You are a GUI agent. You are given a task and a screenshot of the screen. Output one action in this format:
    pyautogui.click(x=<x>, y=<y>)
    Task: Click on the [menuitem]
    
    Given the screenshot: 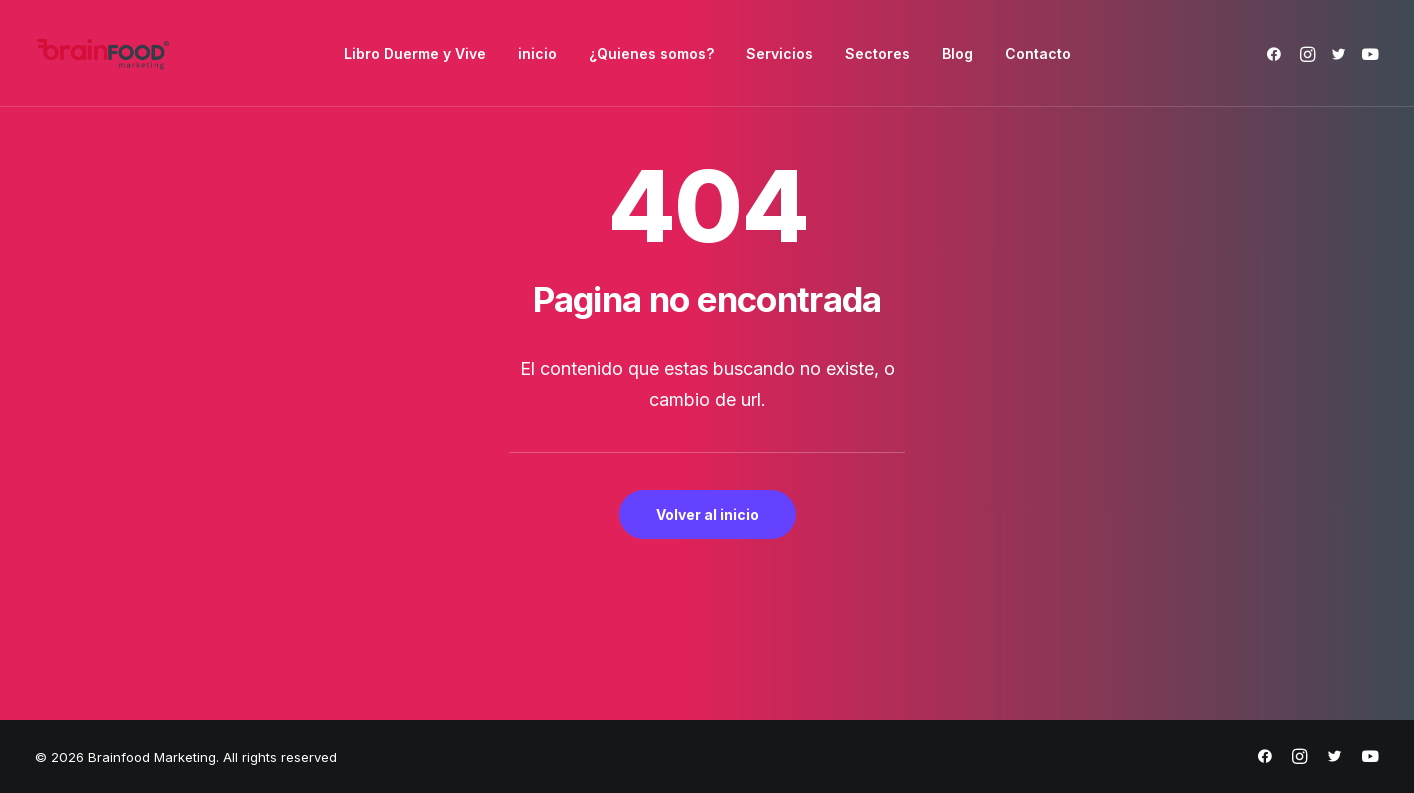 What is the action you would take?
    pyautogui.click(x=415, y=53)
    